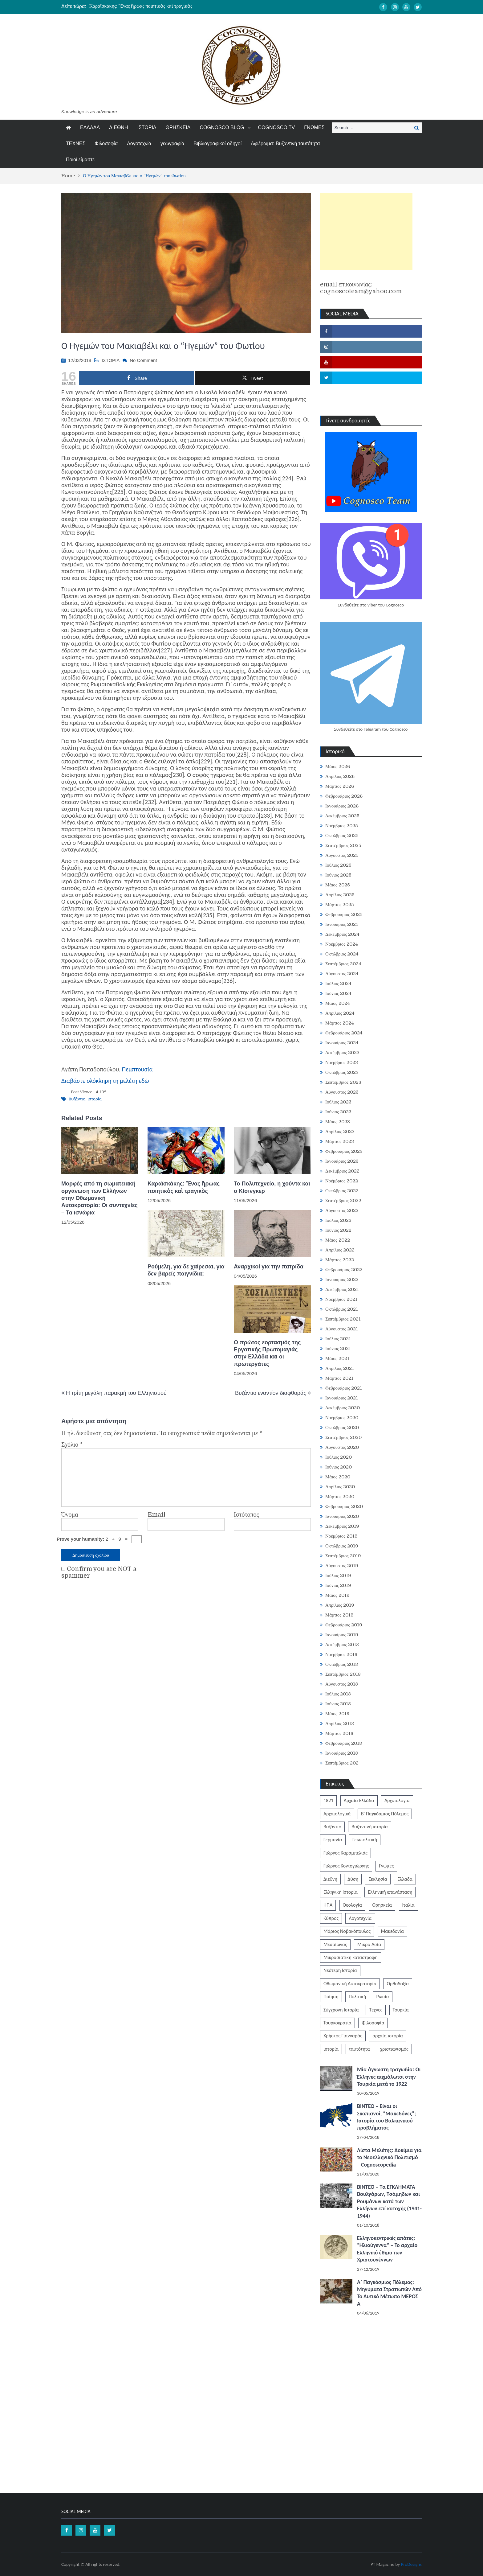 This screenshot has height=2576, width=483. Describe the element at coordinates (328, 1800) in the screenshot. I see `1821 [1821 (852 στοιχεία)]` at that location.